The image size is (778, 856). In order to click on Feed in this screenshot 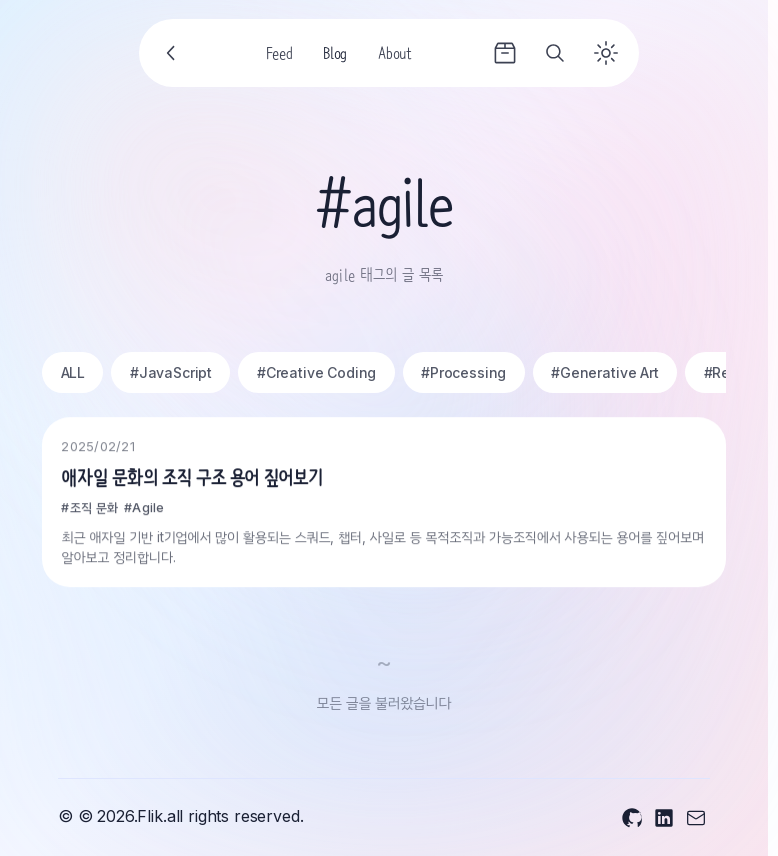, I will do `click(279, 56)`.